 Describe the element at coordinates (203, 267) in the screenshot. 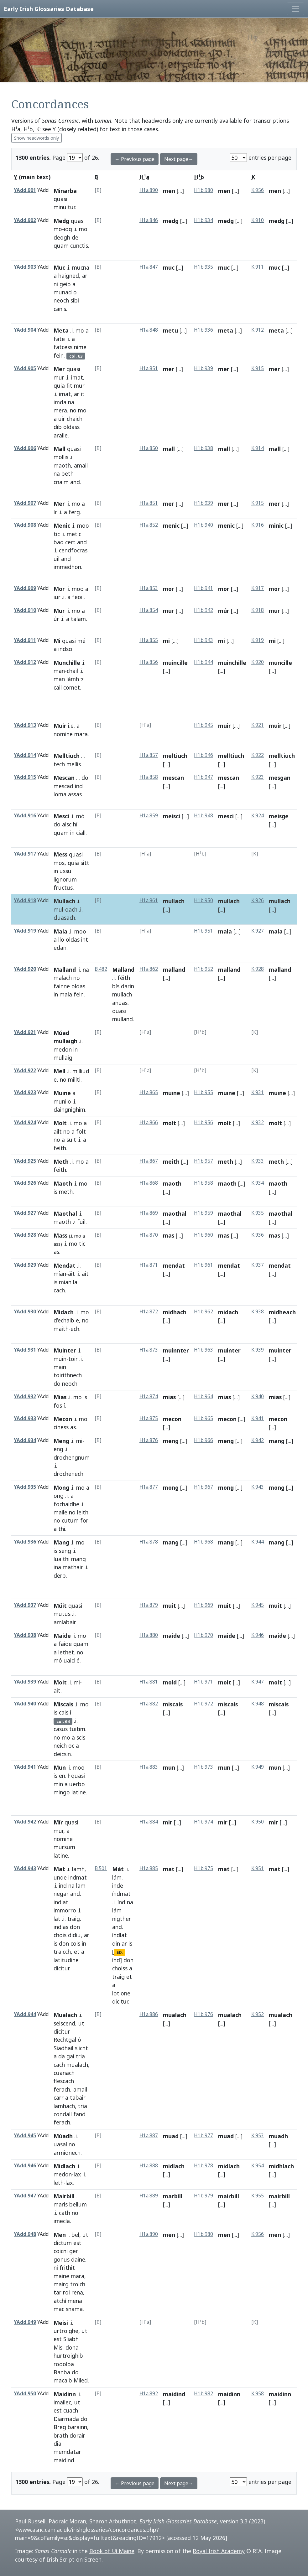

I see `H1b.935` at that location.